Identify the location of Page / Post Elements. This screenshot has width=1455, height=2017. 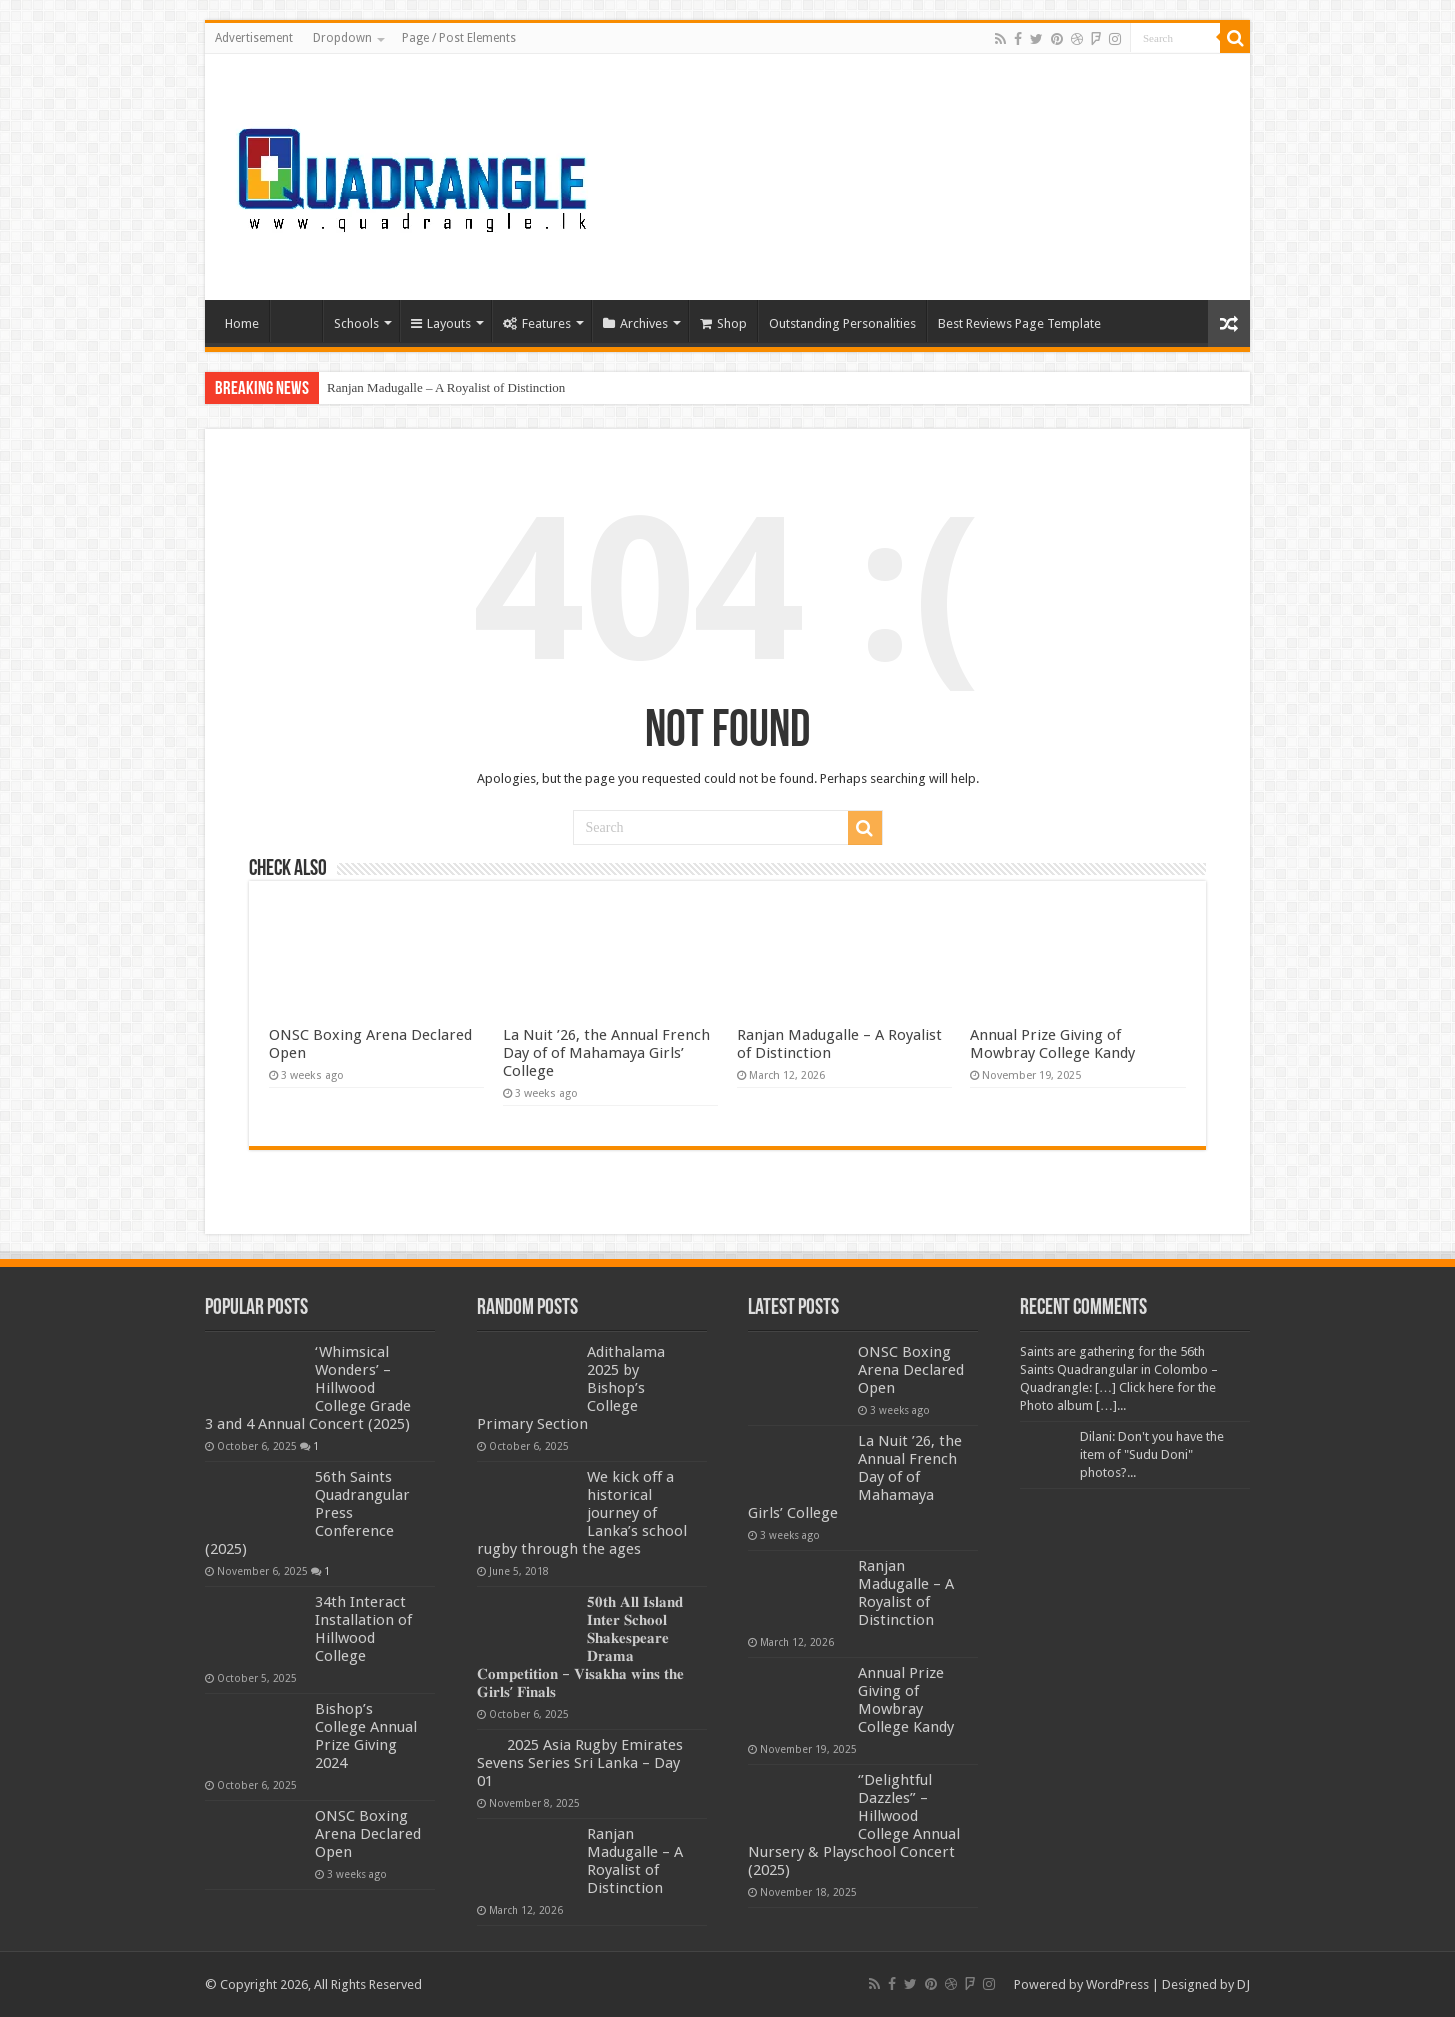
(459, 38).